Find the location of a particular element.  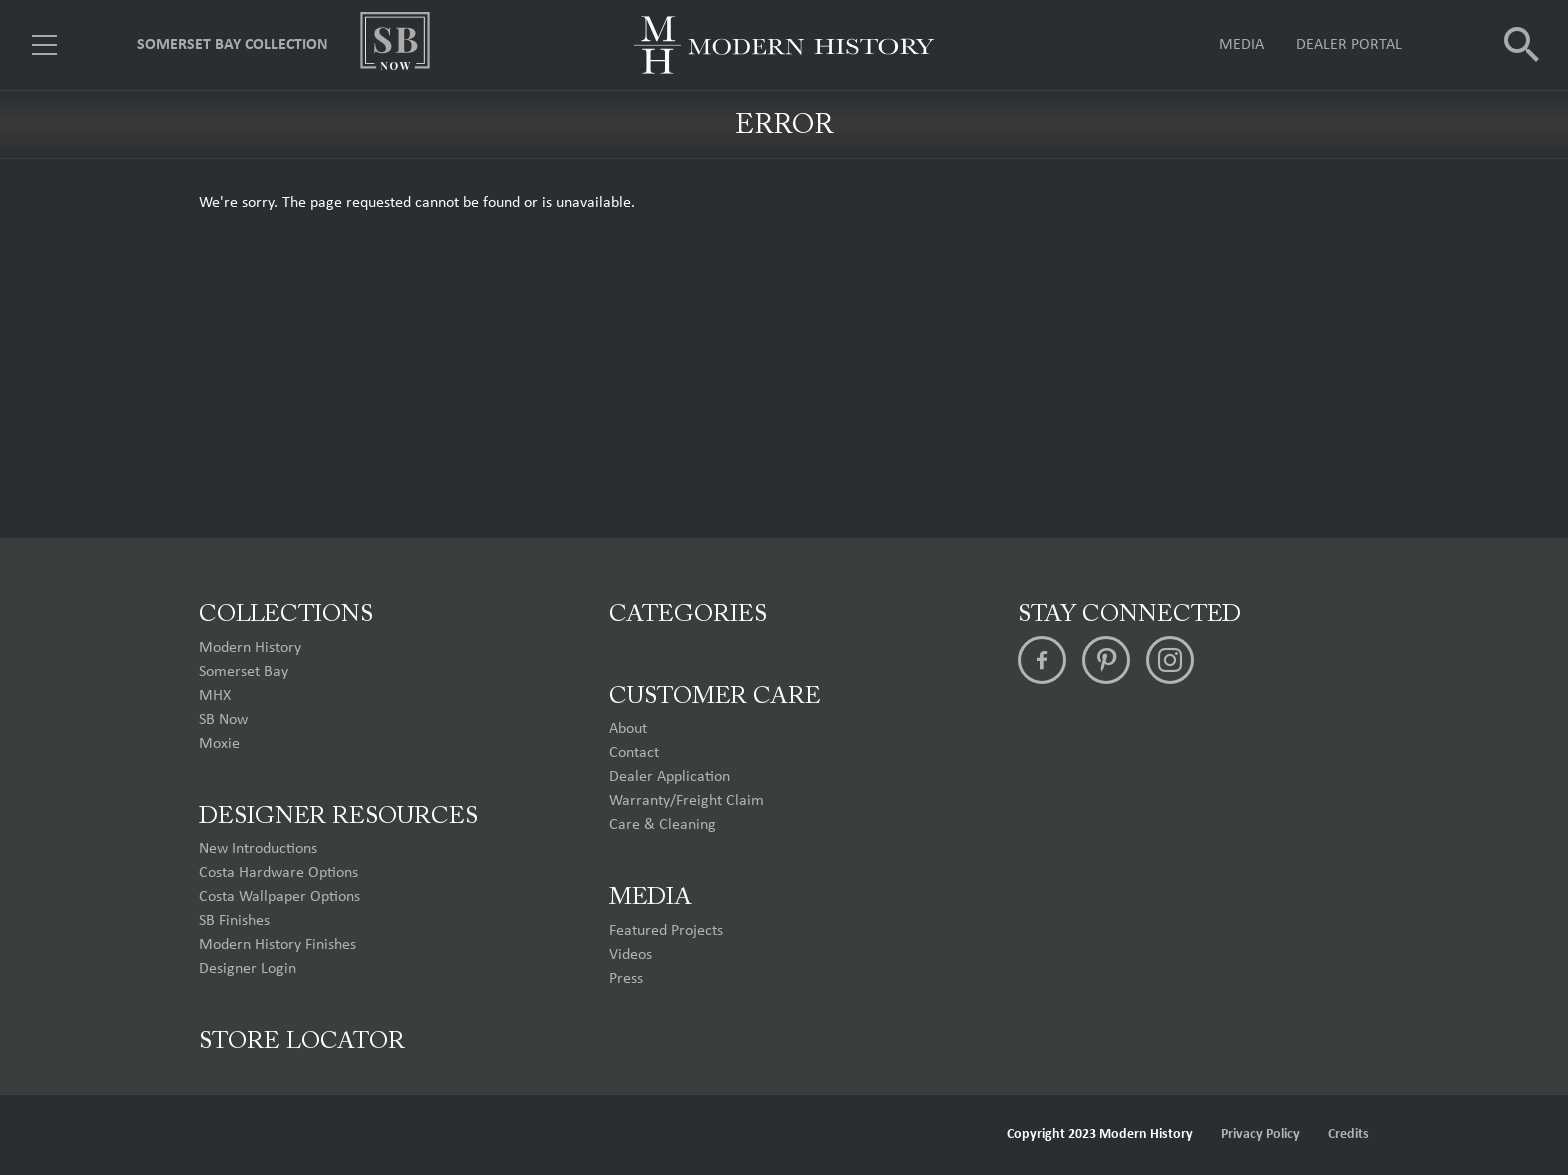

Modern History Finishes is located at coordinates (277, 945).